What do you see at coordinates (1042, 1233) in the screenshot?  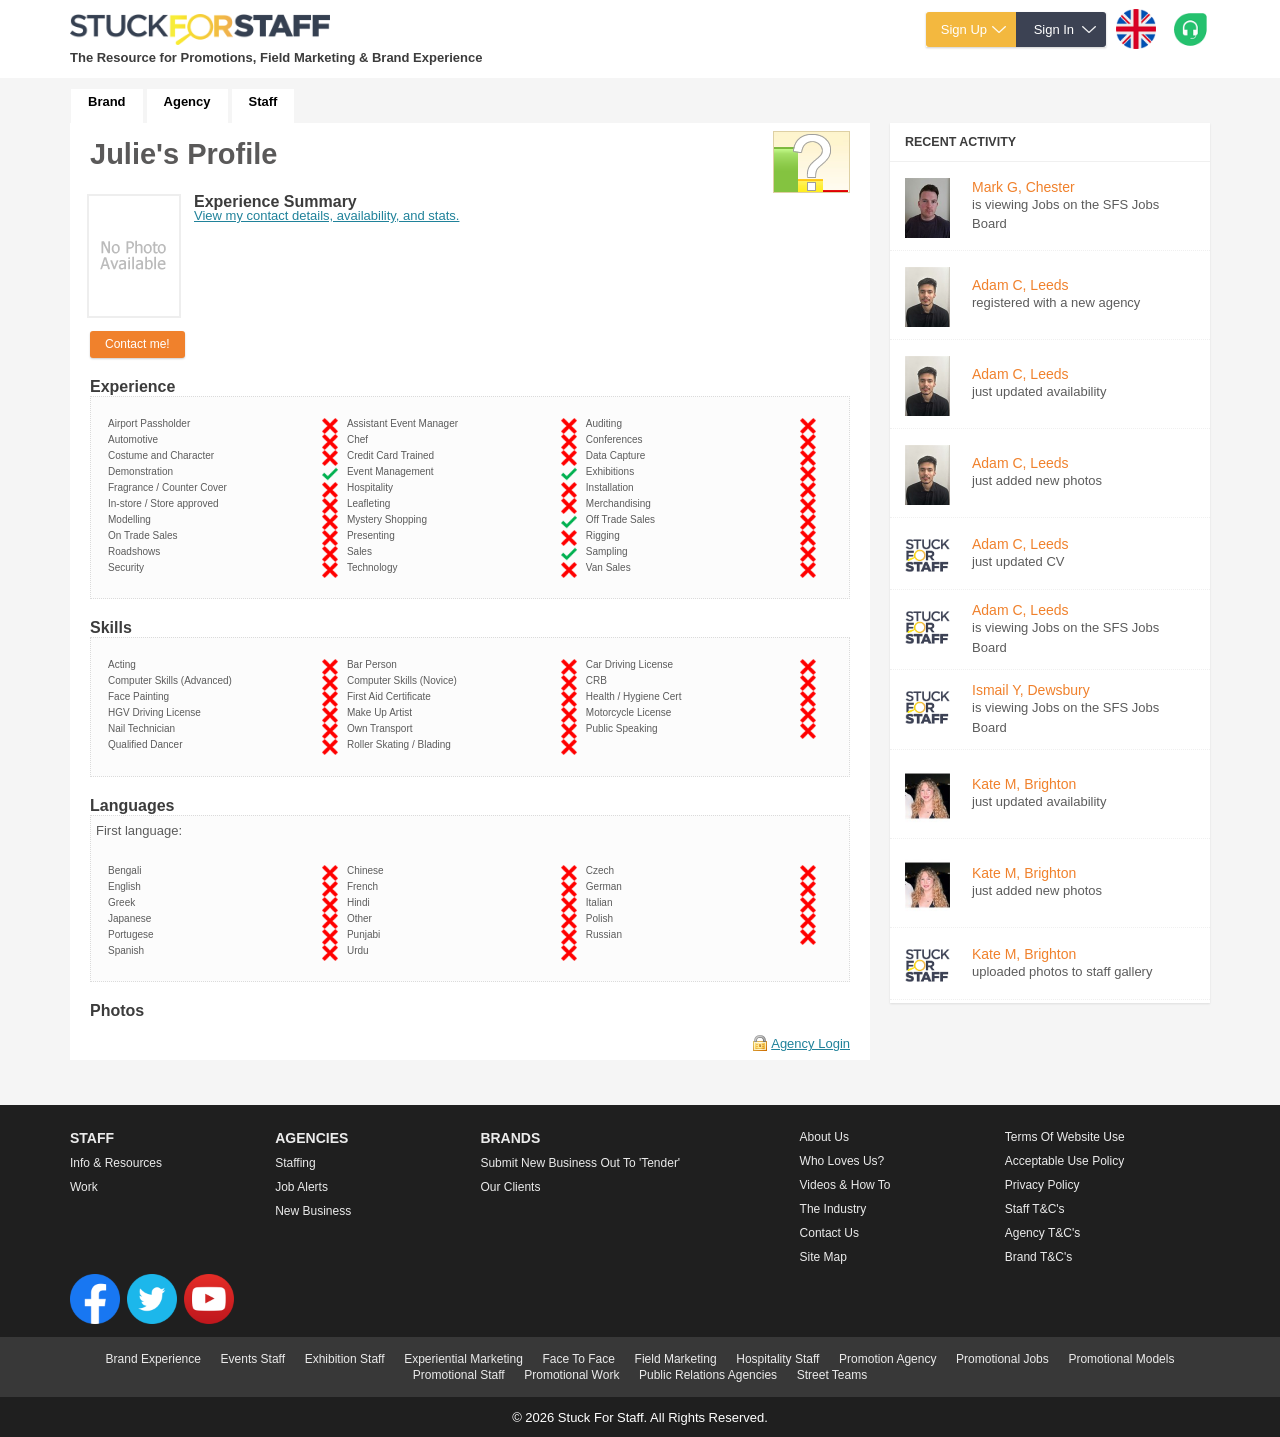 I see `Agency T&C's` at bounding box center [1042, 1233].